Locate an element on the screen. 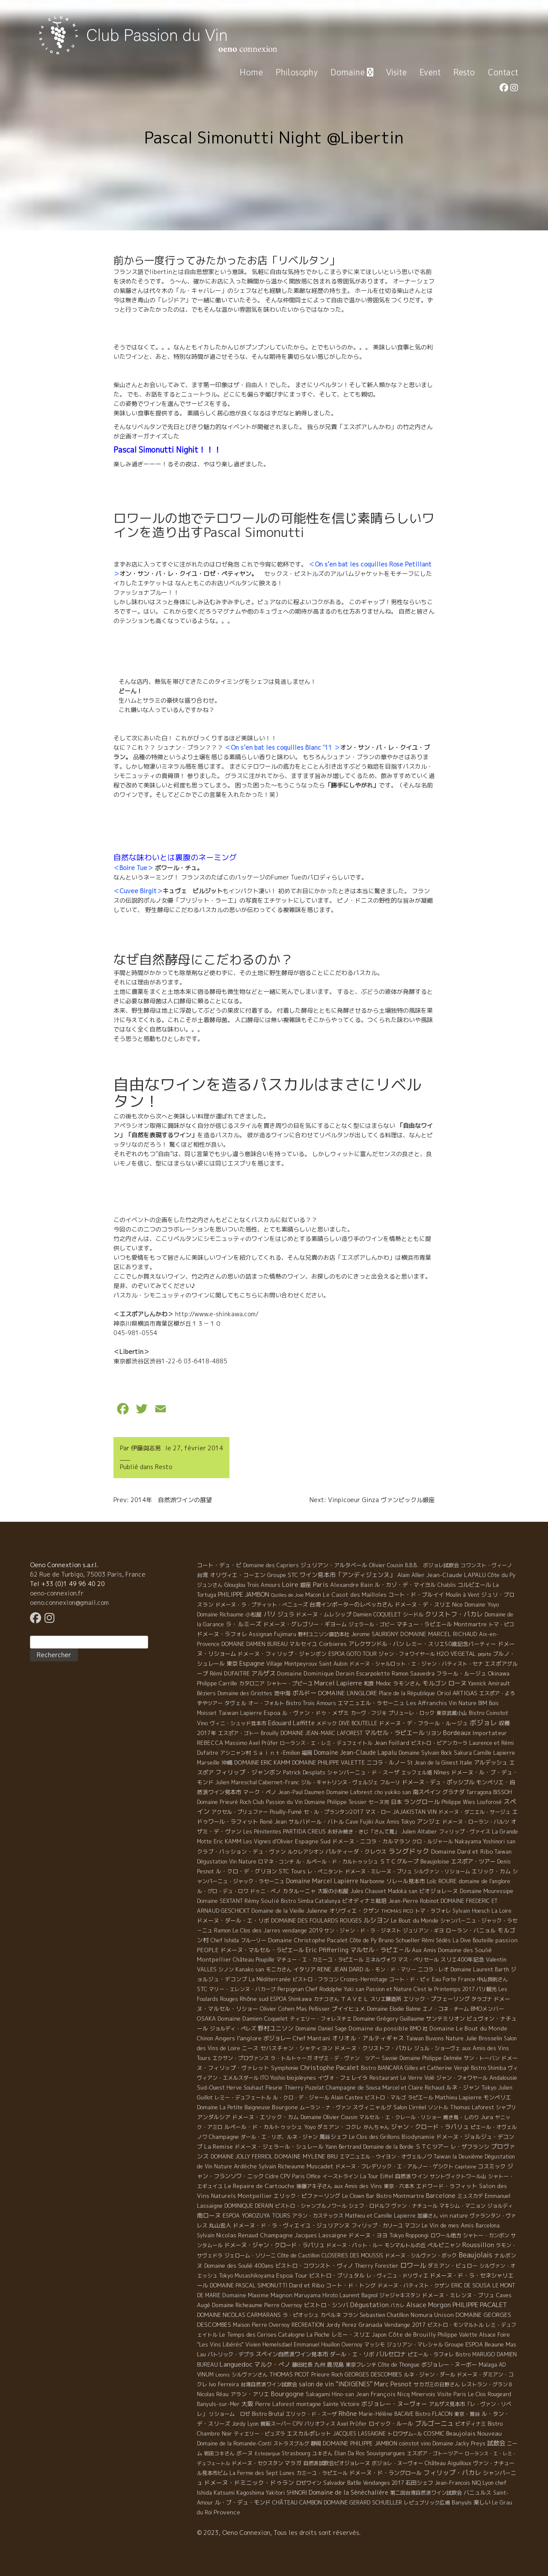 The height and width of the screenshot is (2576, 548). Narbonne [Narbonne (7 éléments)] is located at coordinates (372, 1881).